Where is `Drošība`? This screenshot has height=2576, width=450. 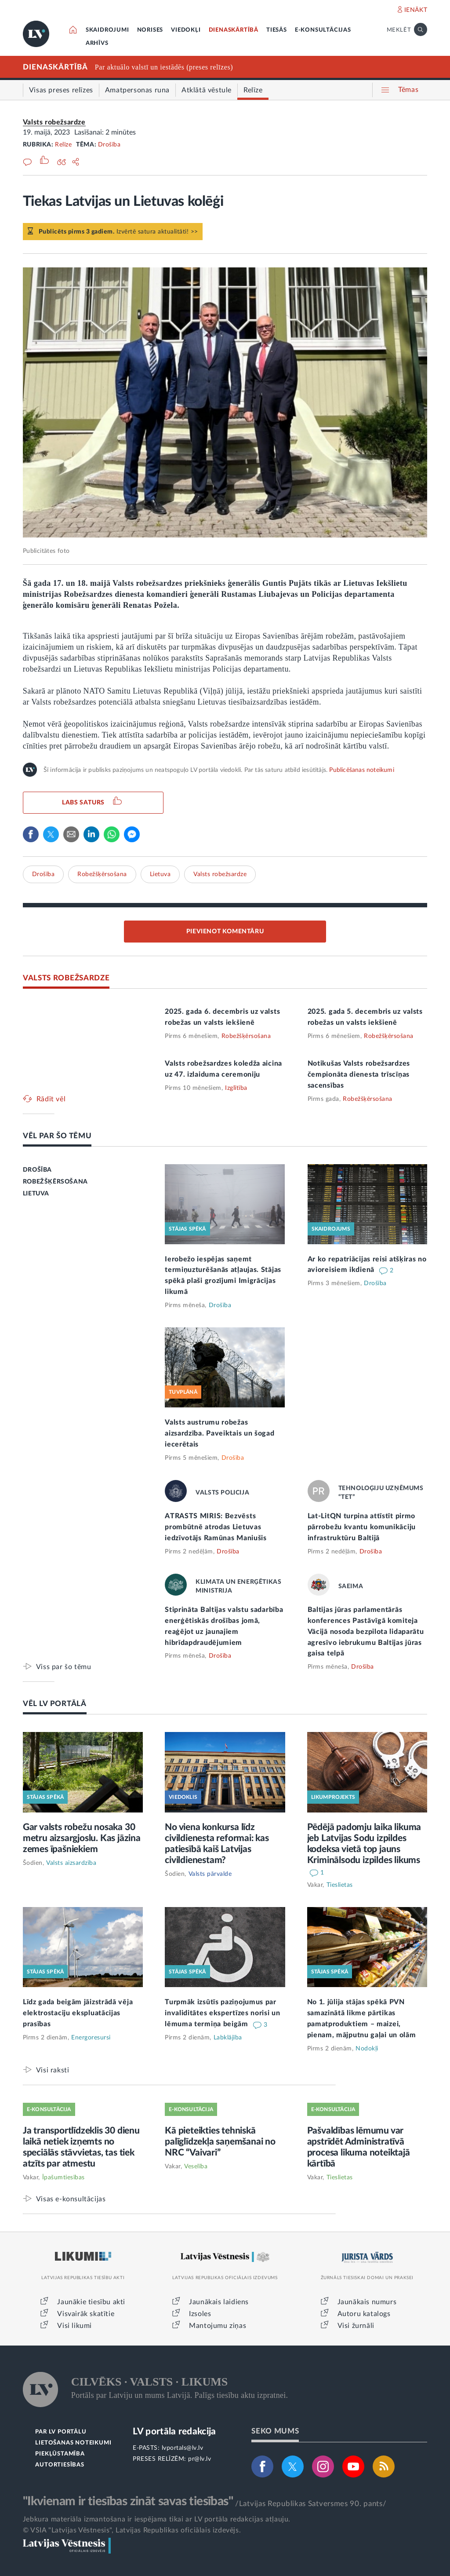 Drošība is located at coordinates (109, 145).